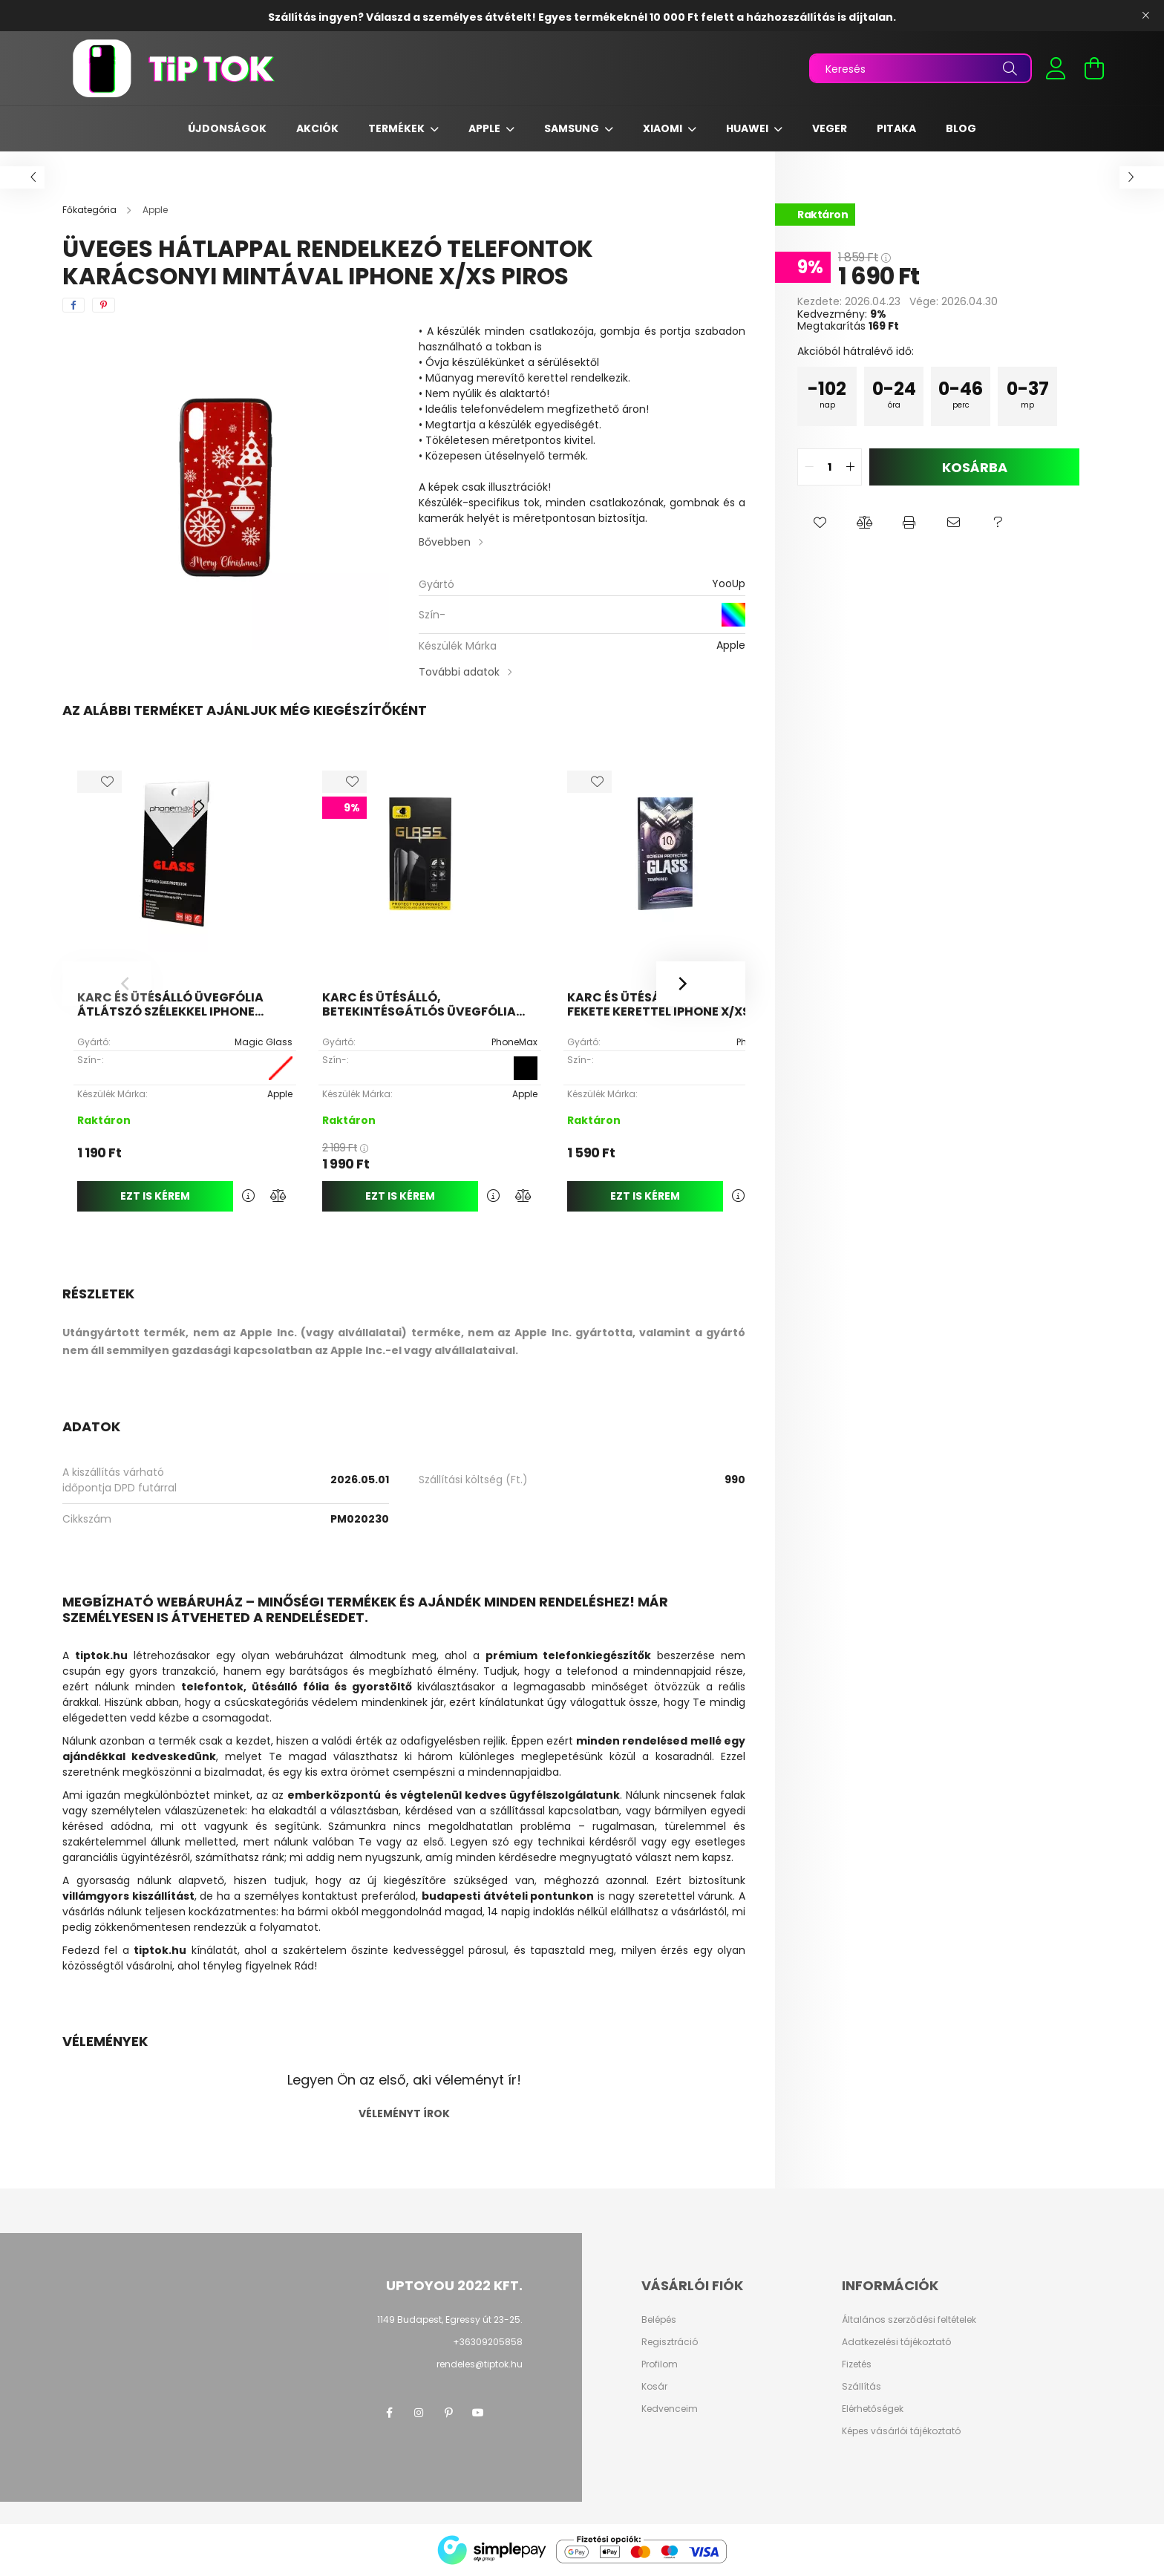  Describe the element at coordinates (663, 128) in the screenshot. I see `Xiaomi` at that location.